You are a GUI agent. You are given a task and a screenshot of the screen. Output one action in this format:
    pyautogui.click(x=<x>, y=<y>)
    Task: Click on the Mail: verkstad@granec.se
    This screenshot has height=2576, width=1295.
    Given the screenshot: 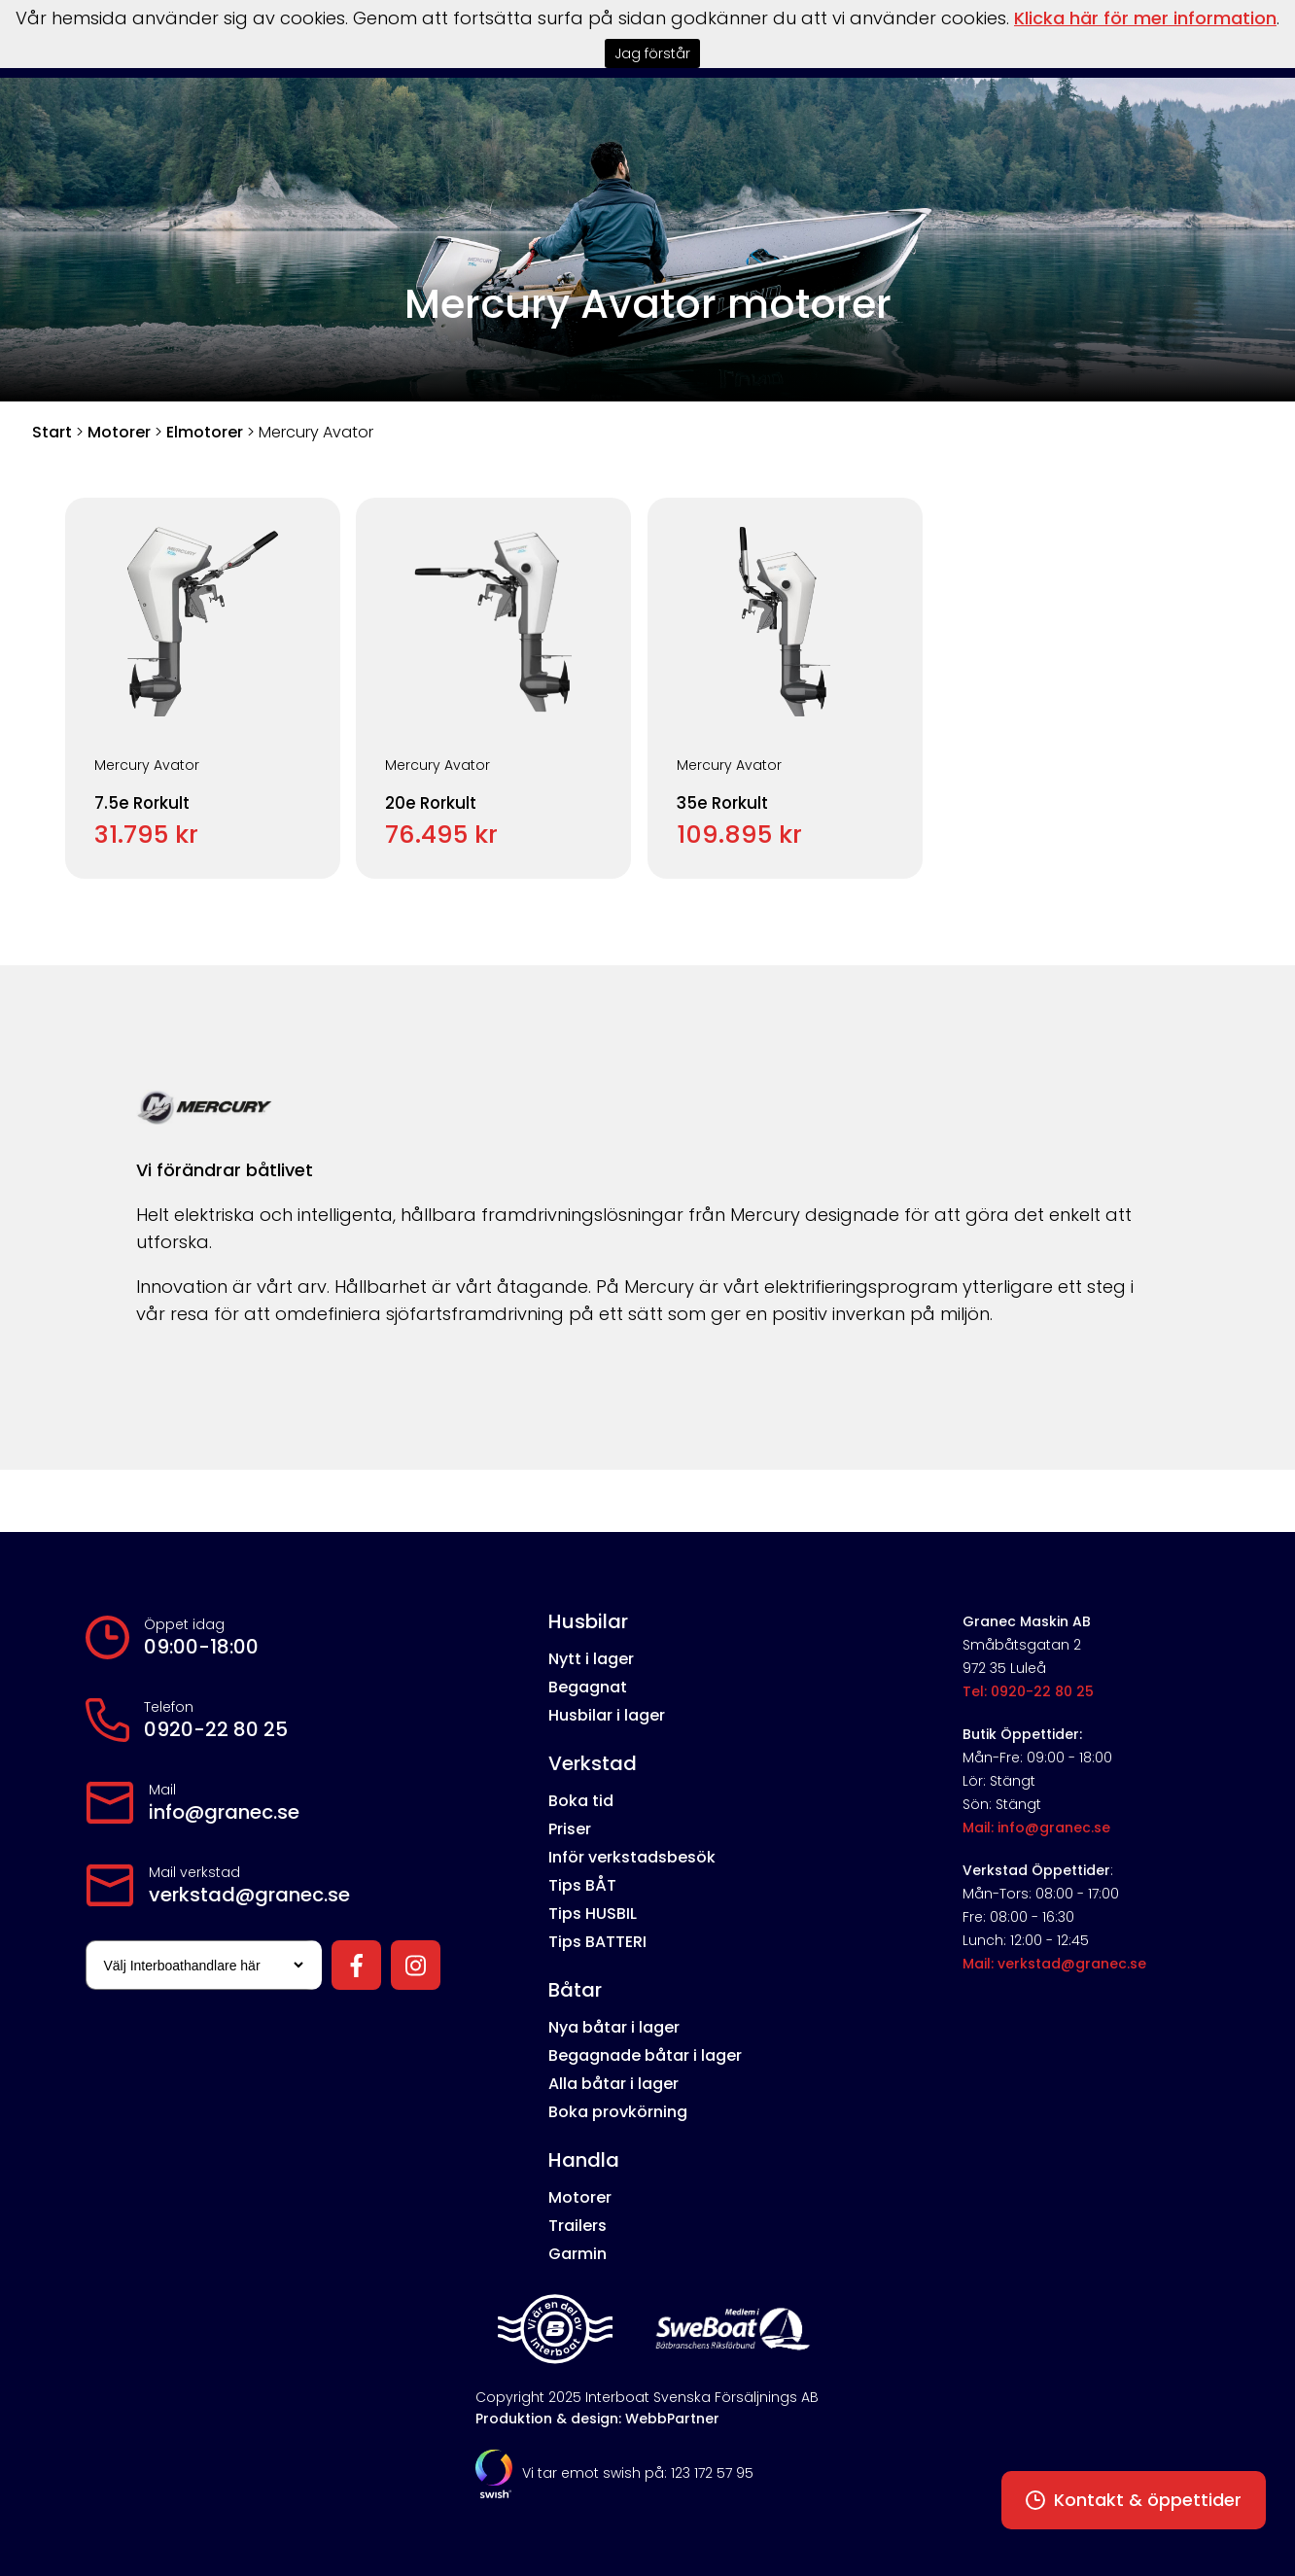 What is the action you would take?
    pyautogui.click(x=1054, y=1963)
    